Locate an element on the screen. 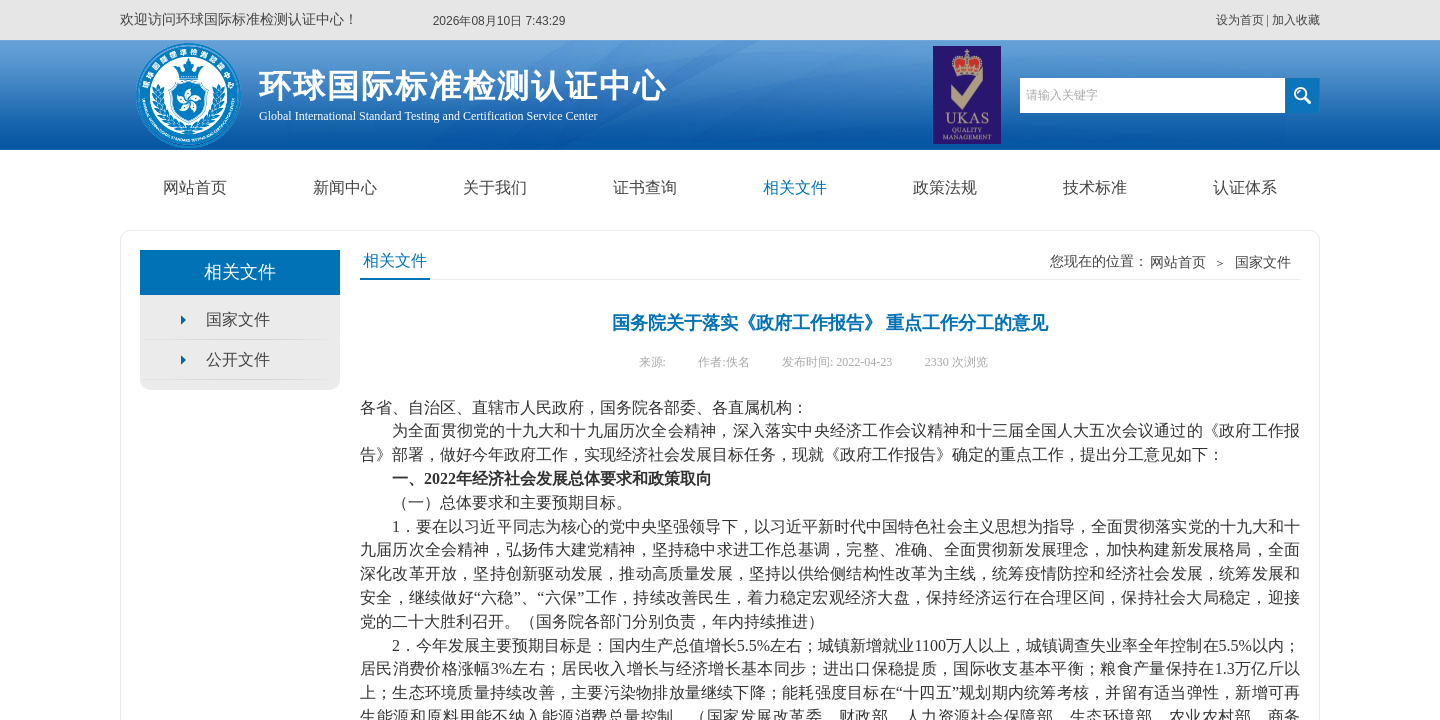  [textbox] is located at coordinates (1152, 95).